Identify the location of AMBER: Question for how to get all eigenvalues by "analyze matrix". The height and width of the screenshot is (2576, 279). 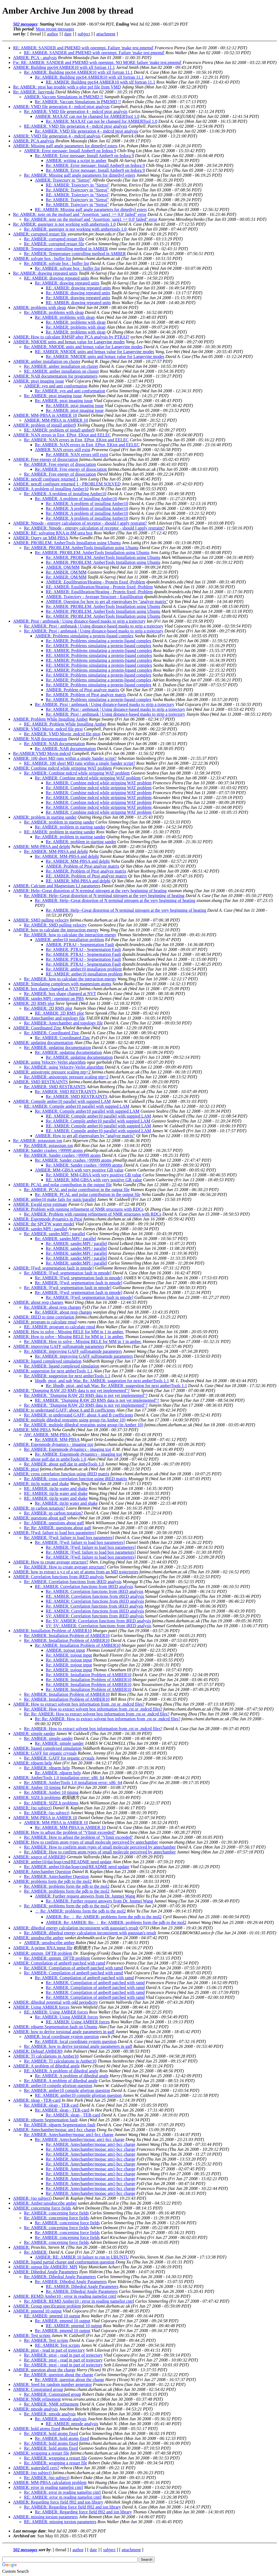
(107, 601).